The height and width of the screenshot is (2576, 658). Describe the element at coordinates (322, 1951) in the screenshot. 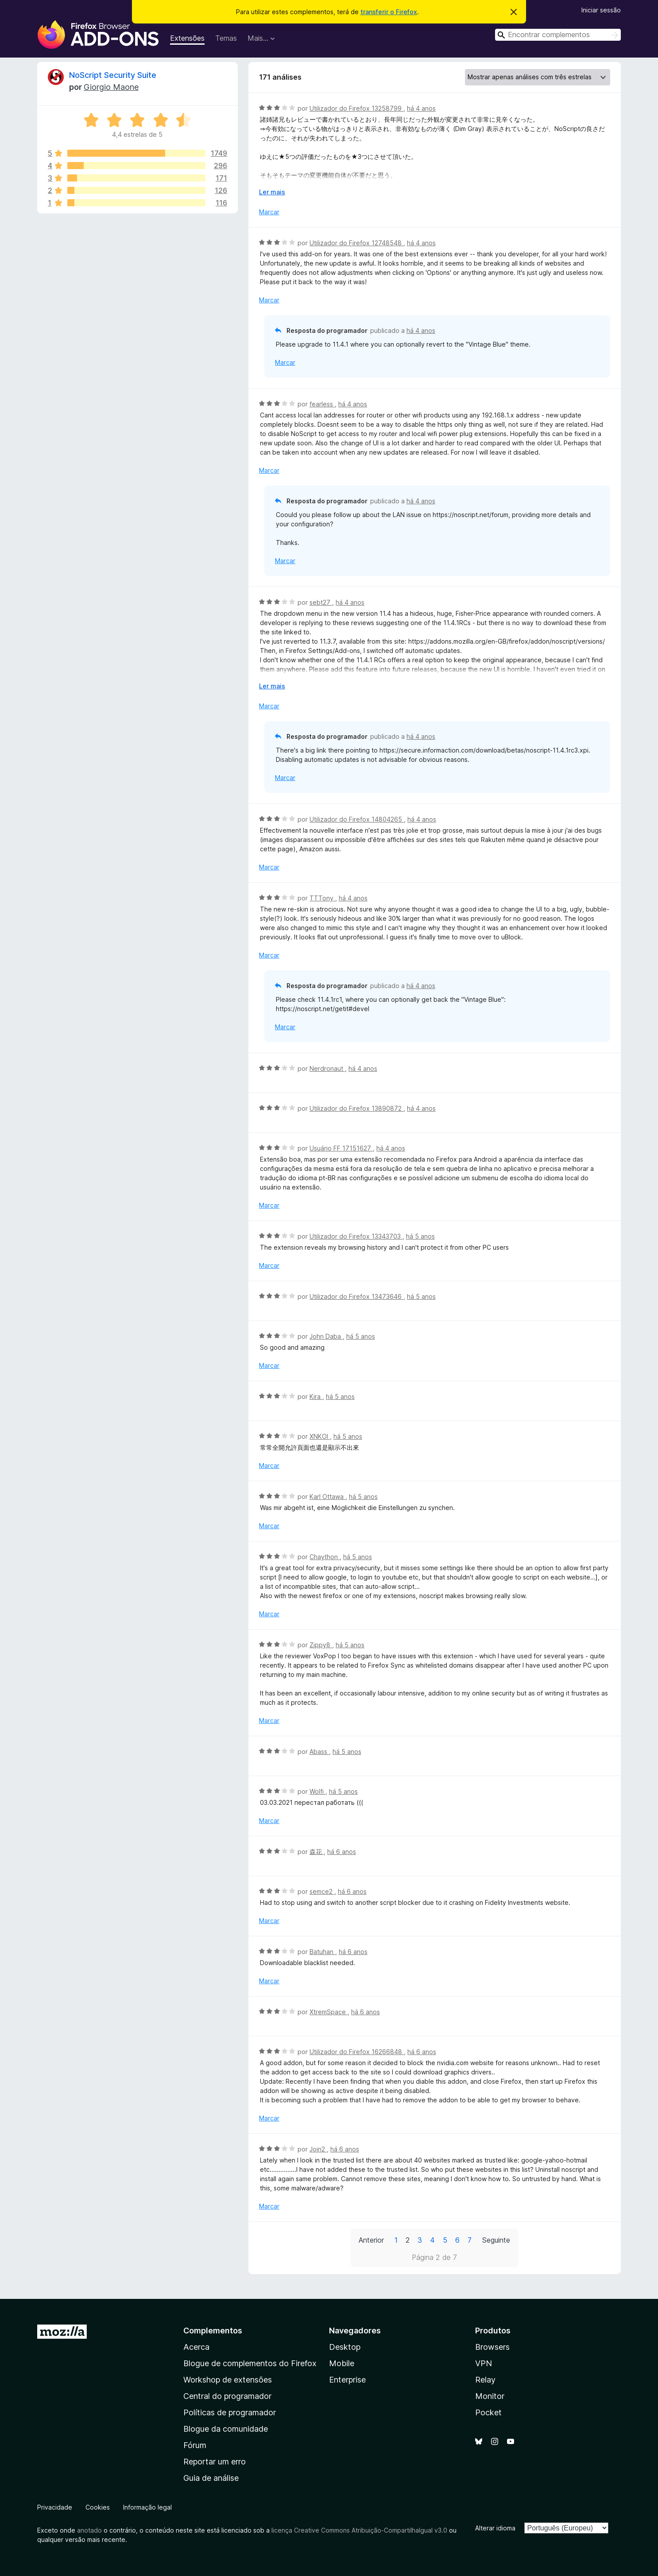

I see `Batuhan` at that location.